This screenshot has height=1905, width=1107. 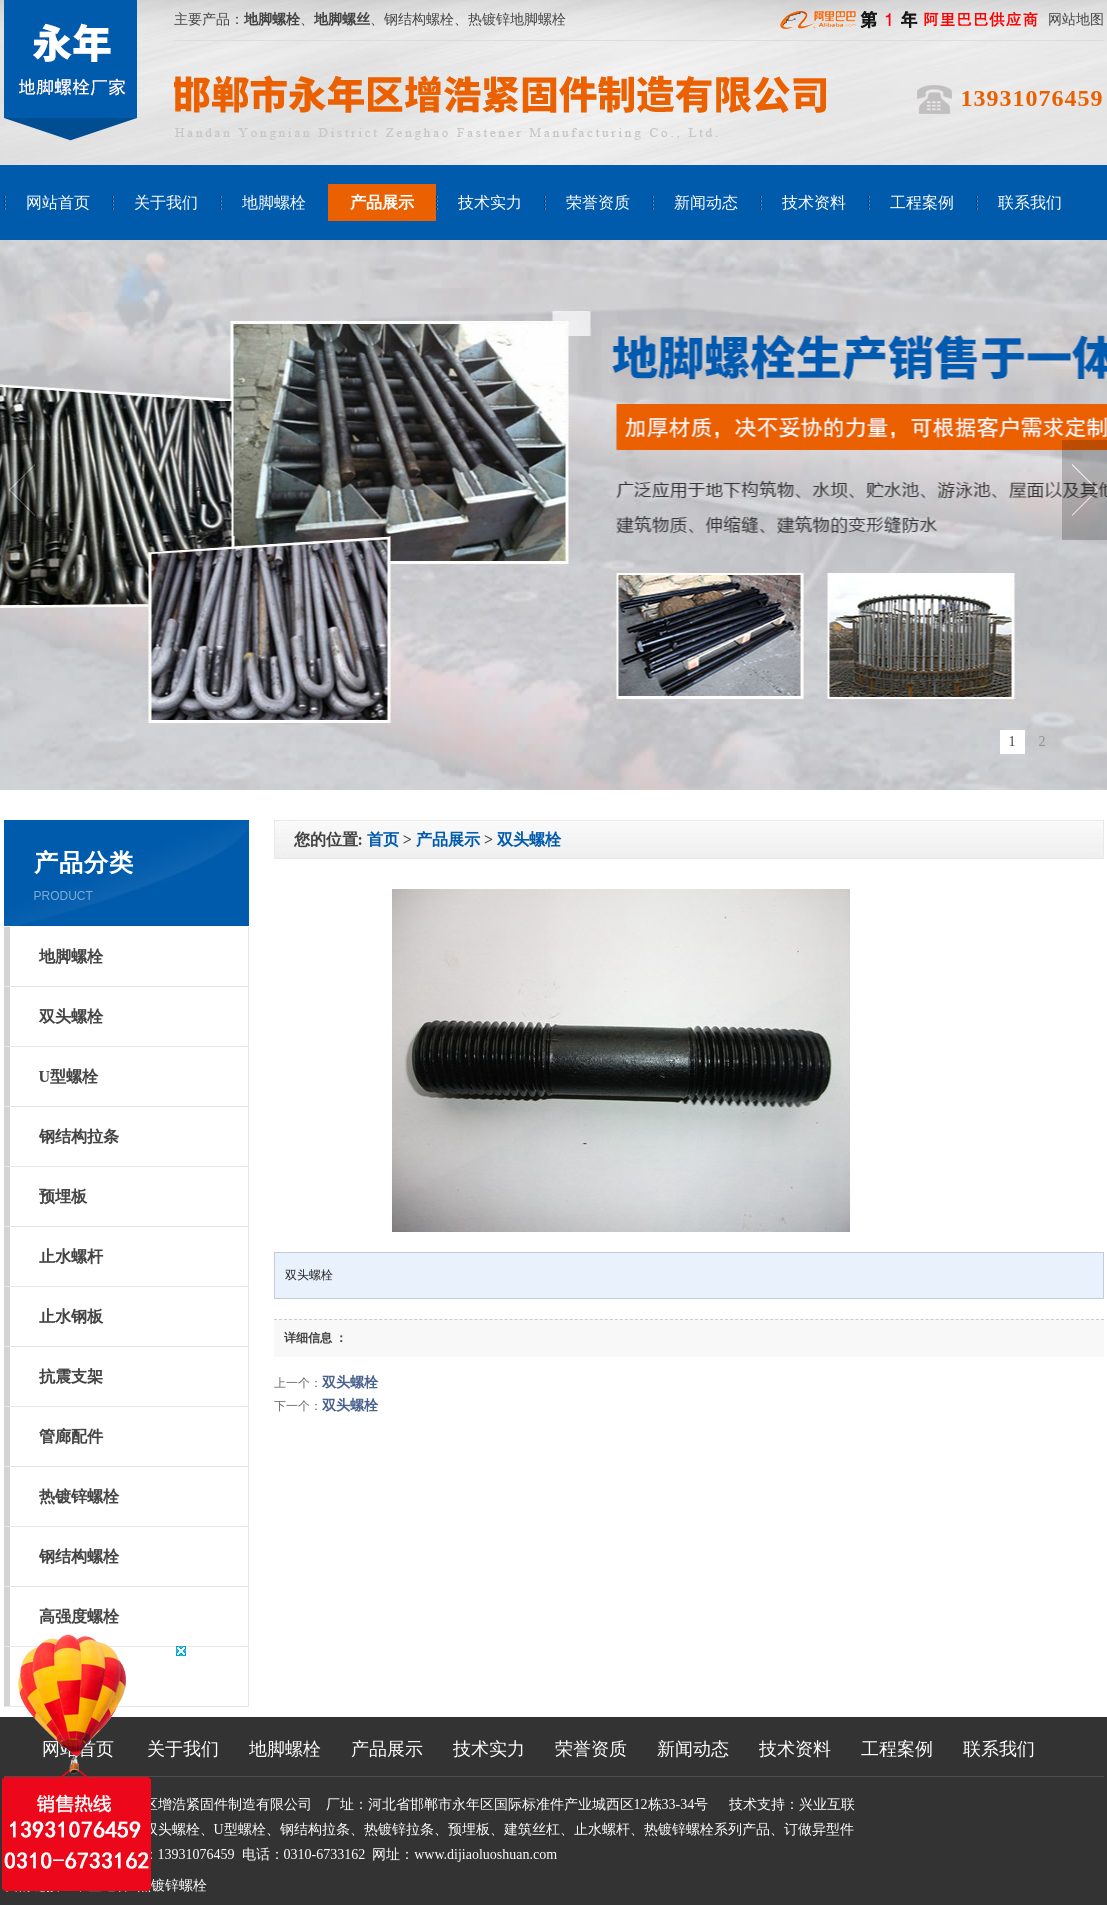 What do you see at coordinates (827, 1804) in the screenshot?
I see `兴业互联` at bounding box center [827, 1804].